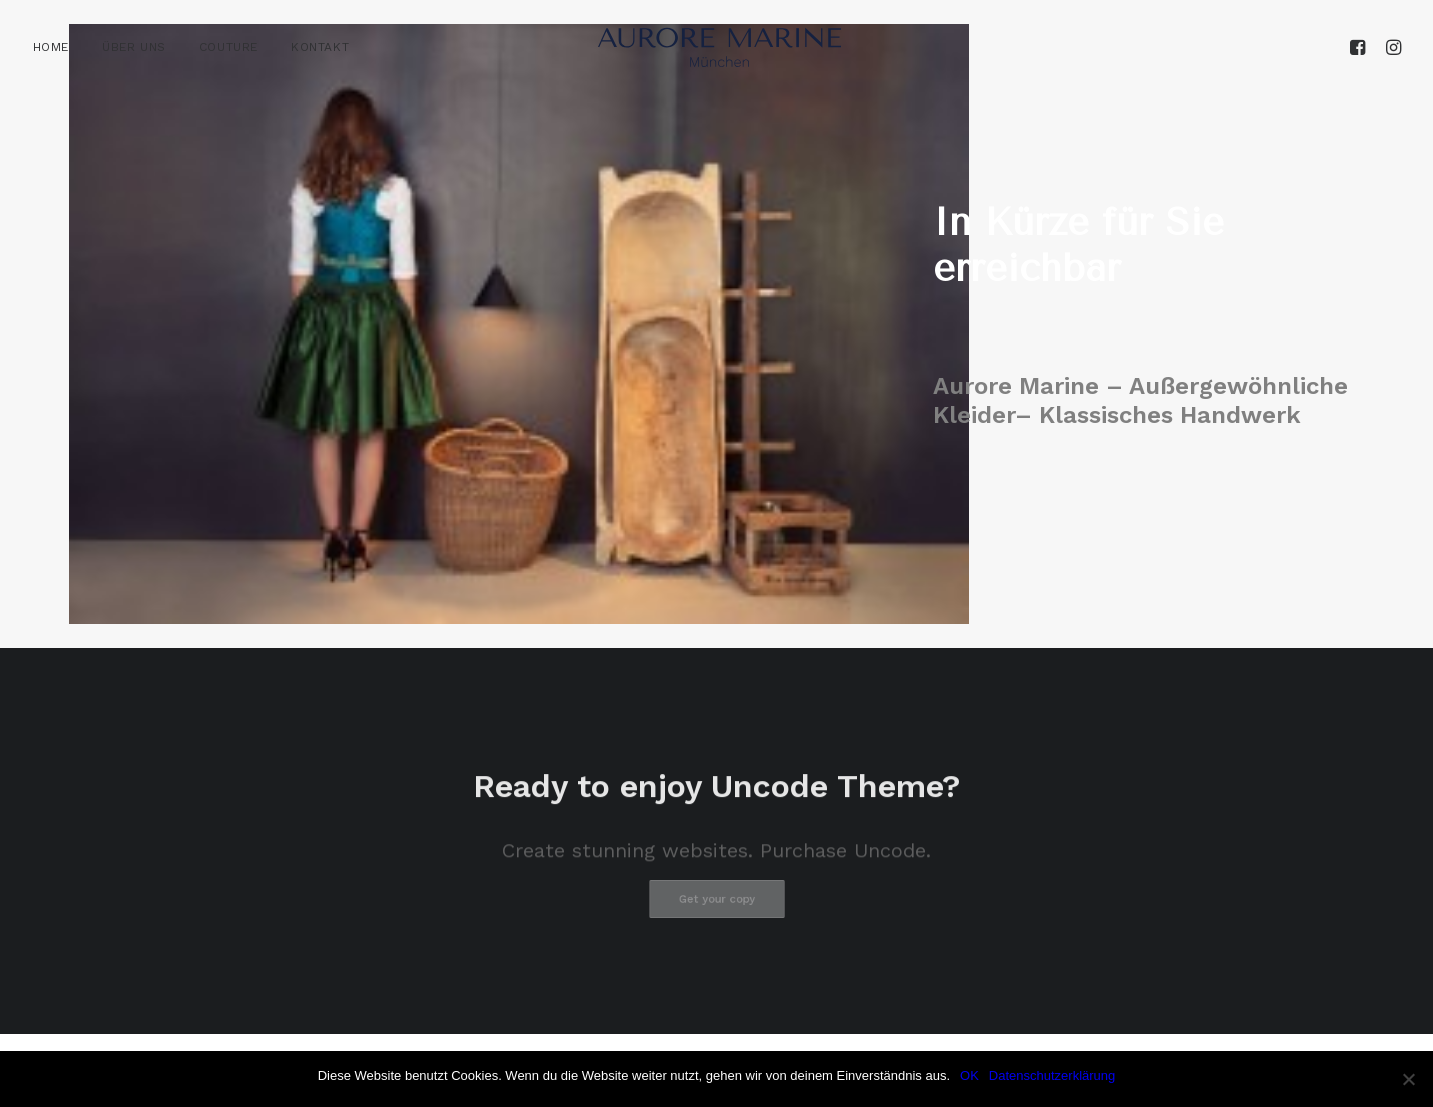  I want to click on [Aurore Marine], so click(719, 47).